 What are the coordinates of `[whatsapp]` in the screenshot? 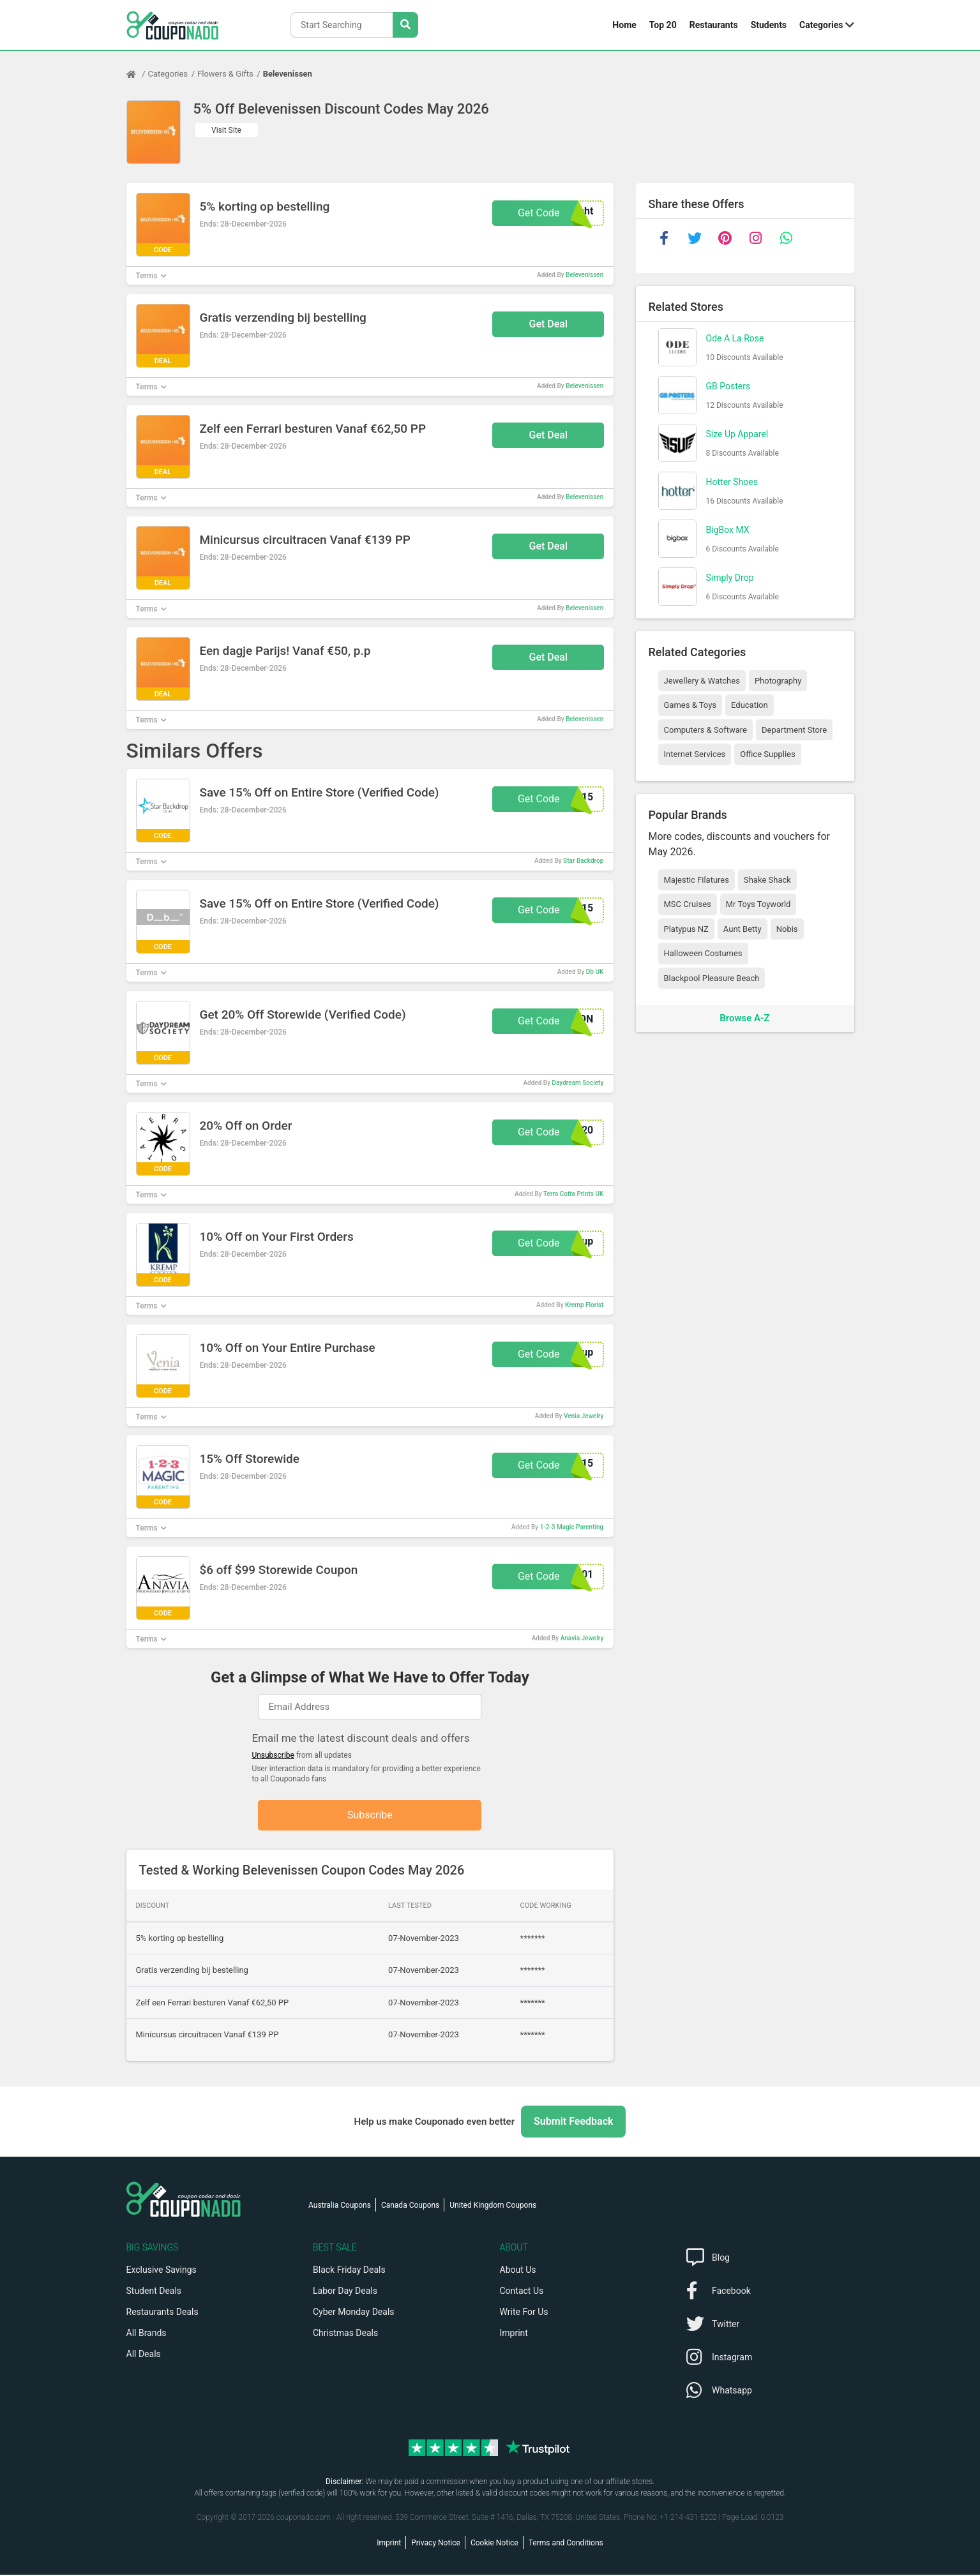 It's located at (786, 238).